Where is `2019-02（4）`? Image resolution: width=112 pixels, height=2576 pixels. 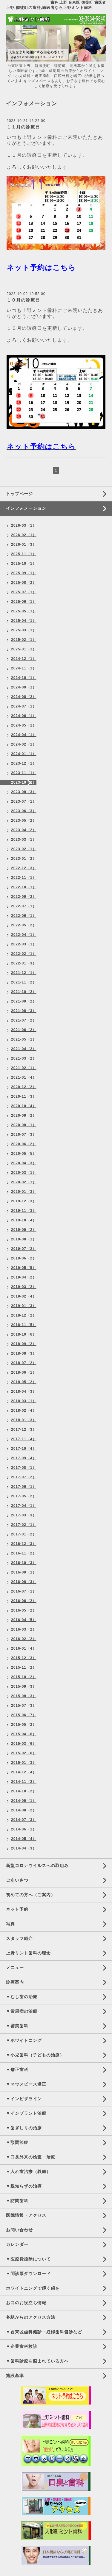 2019-02（4） is located at coordinates (23, 1296).